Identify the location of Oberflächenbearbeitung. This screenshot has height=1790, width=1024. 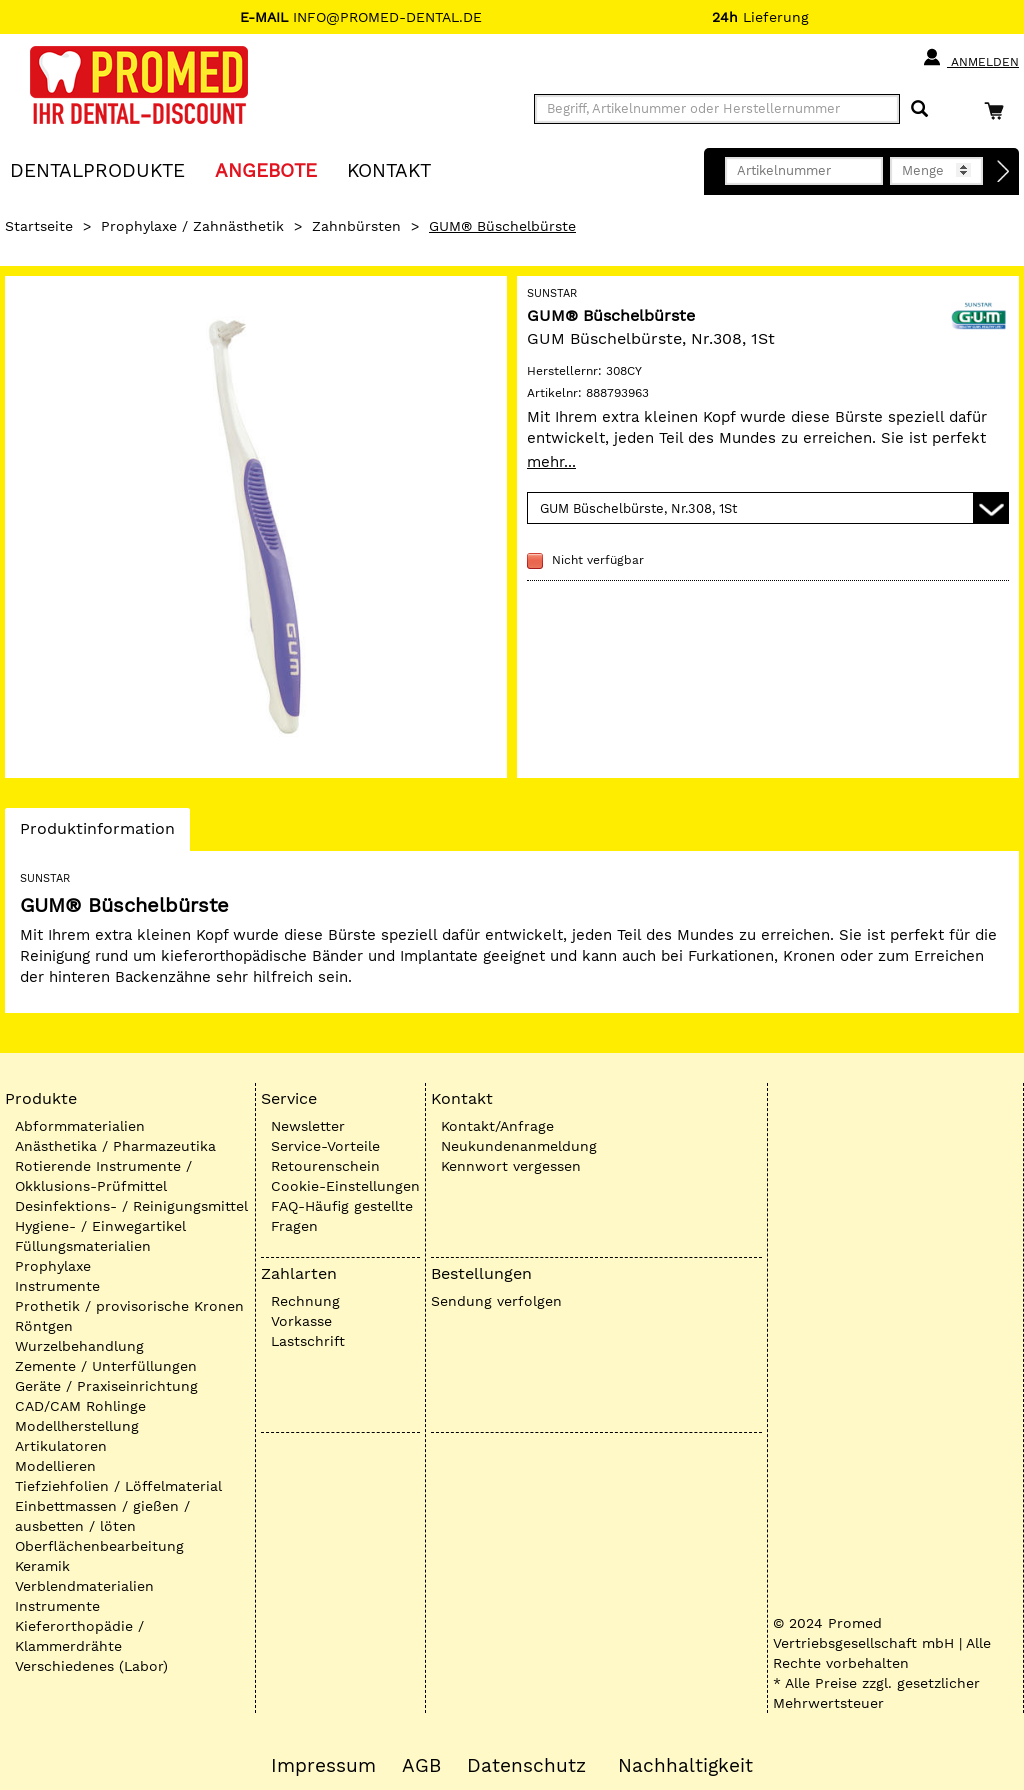
(99, 1546).